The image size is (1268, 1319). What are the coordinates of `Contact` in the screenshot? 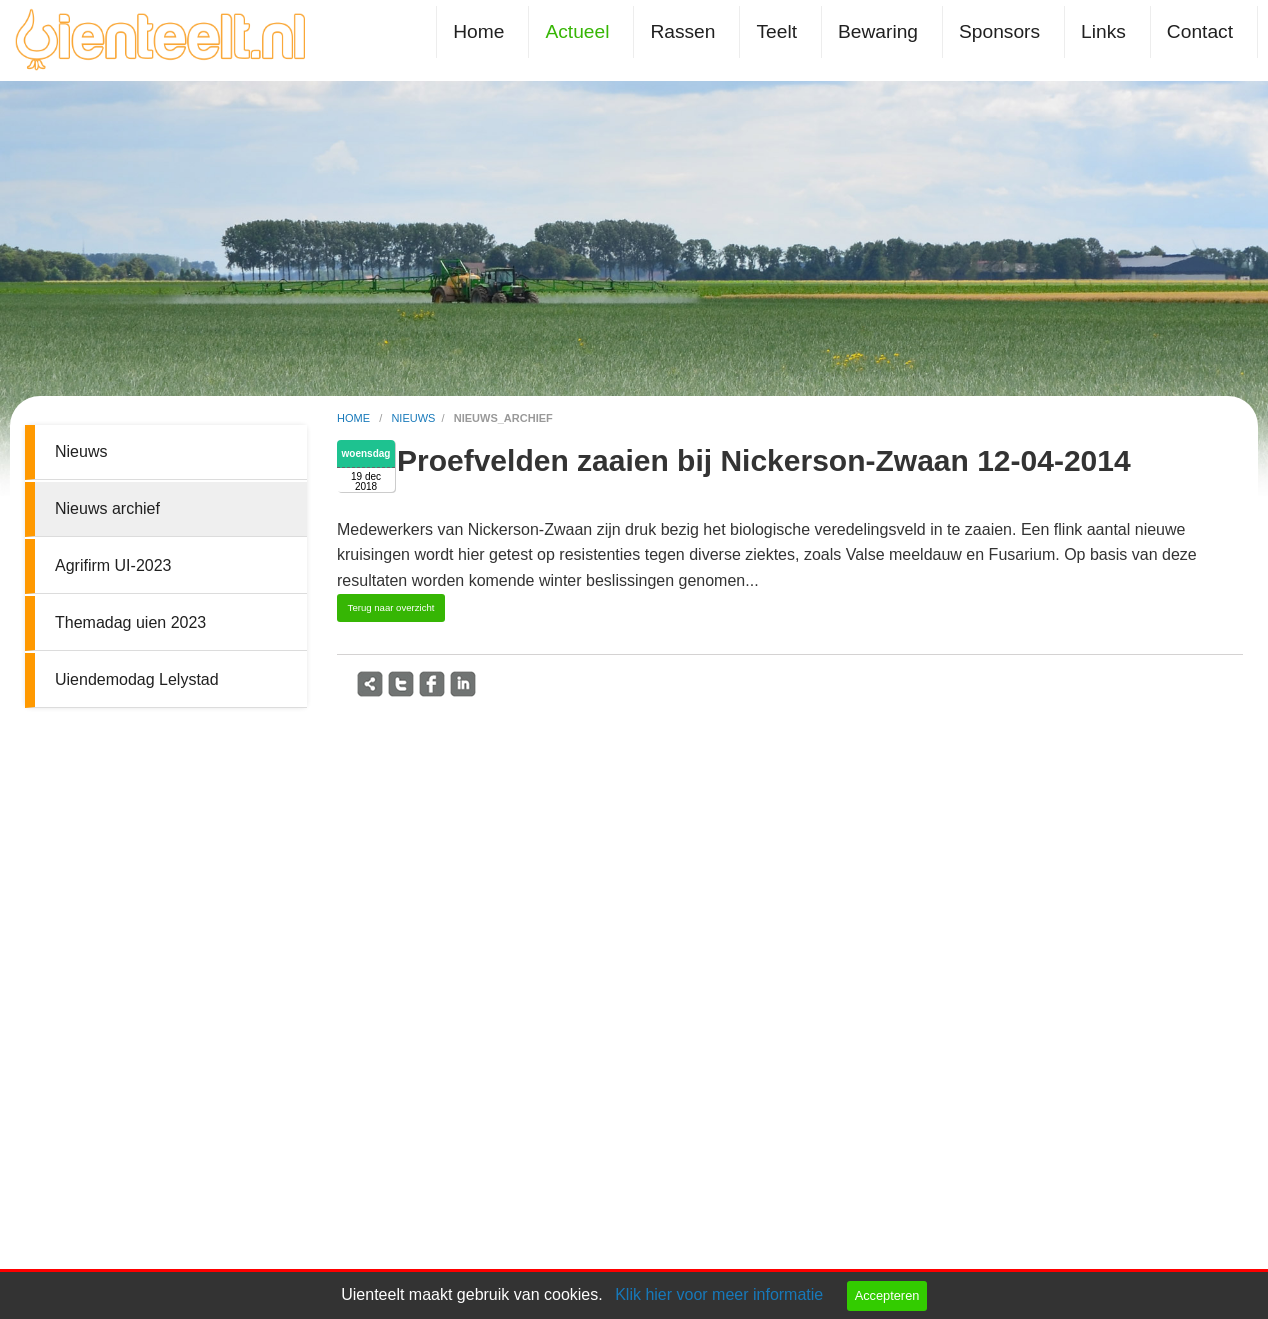 It's located at (1200, 31).